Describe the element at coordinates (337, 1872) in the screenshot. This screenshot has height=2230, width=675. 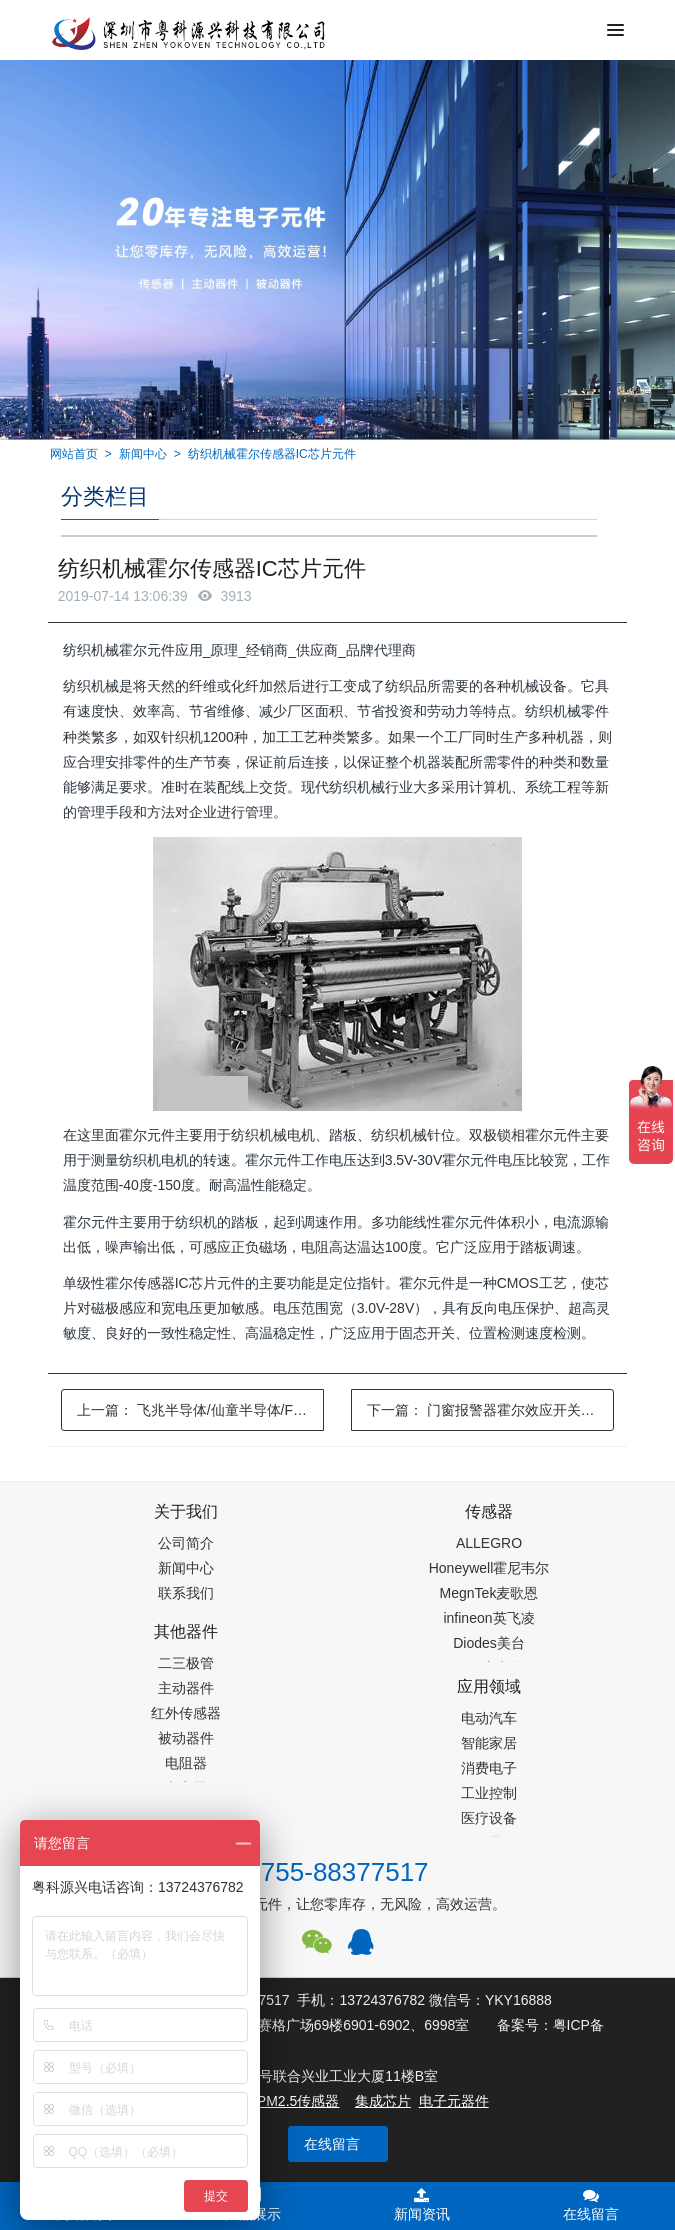
I see `0755-88377517` at that location.